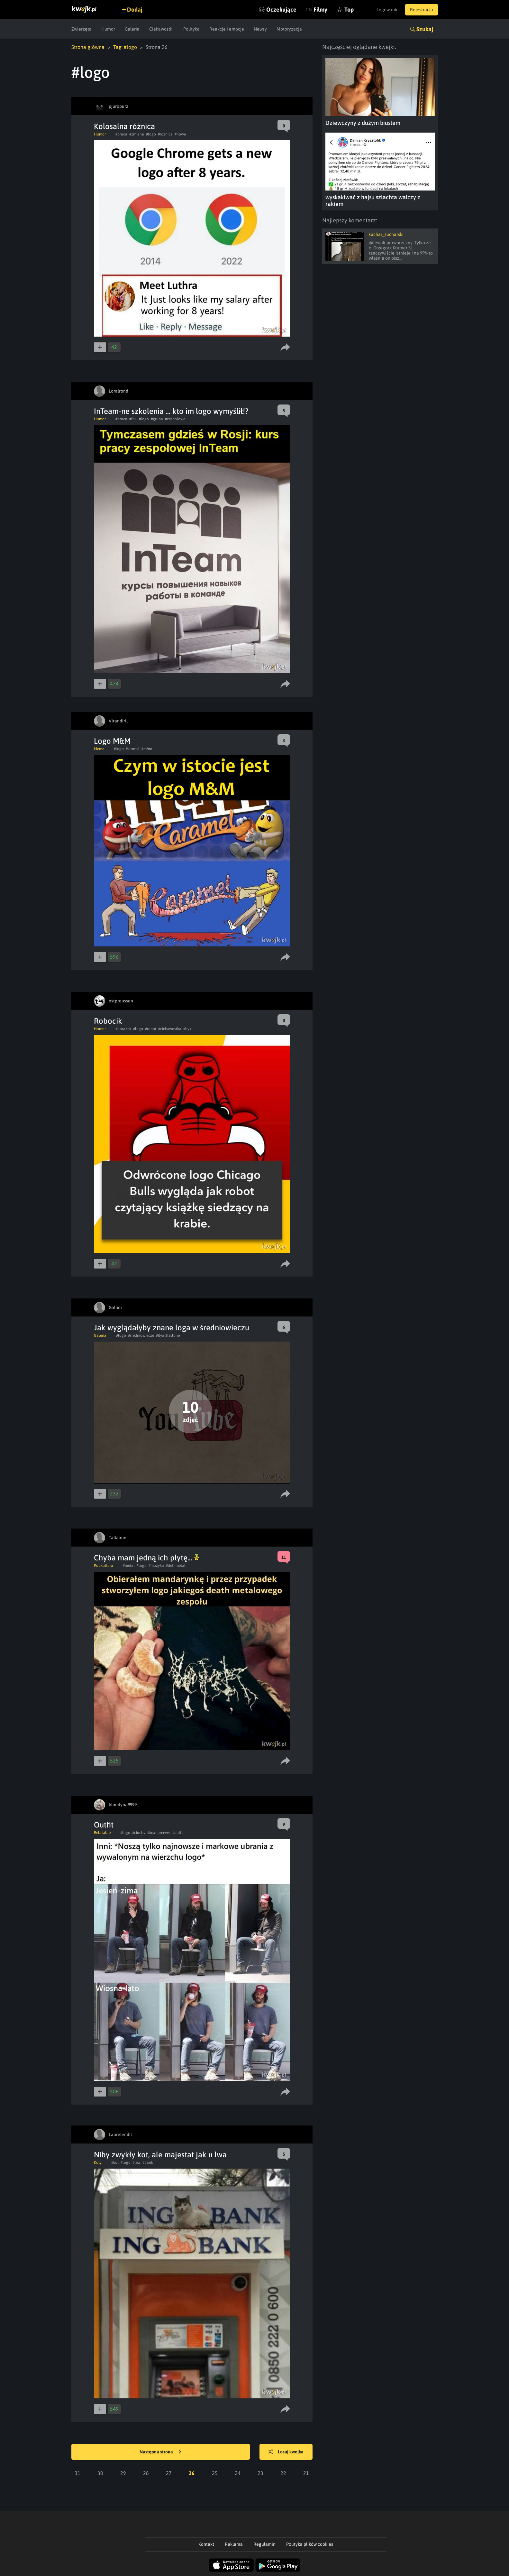 The height and width of the screenshot is (2576, 509). I want to click on InTeam-ne szkolenia ... kto im logo wymyślił!?, so click(171, 411).